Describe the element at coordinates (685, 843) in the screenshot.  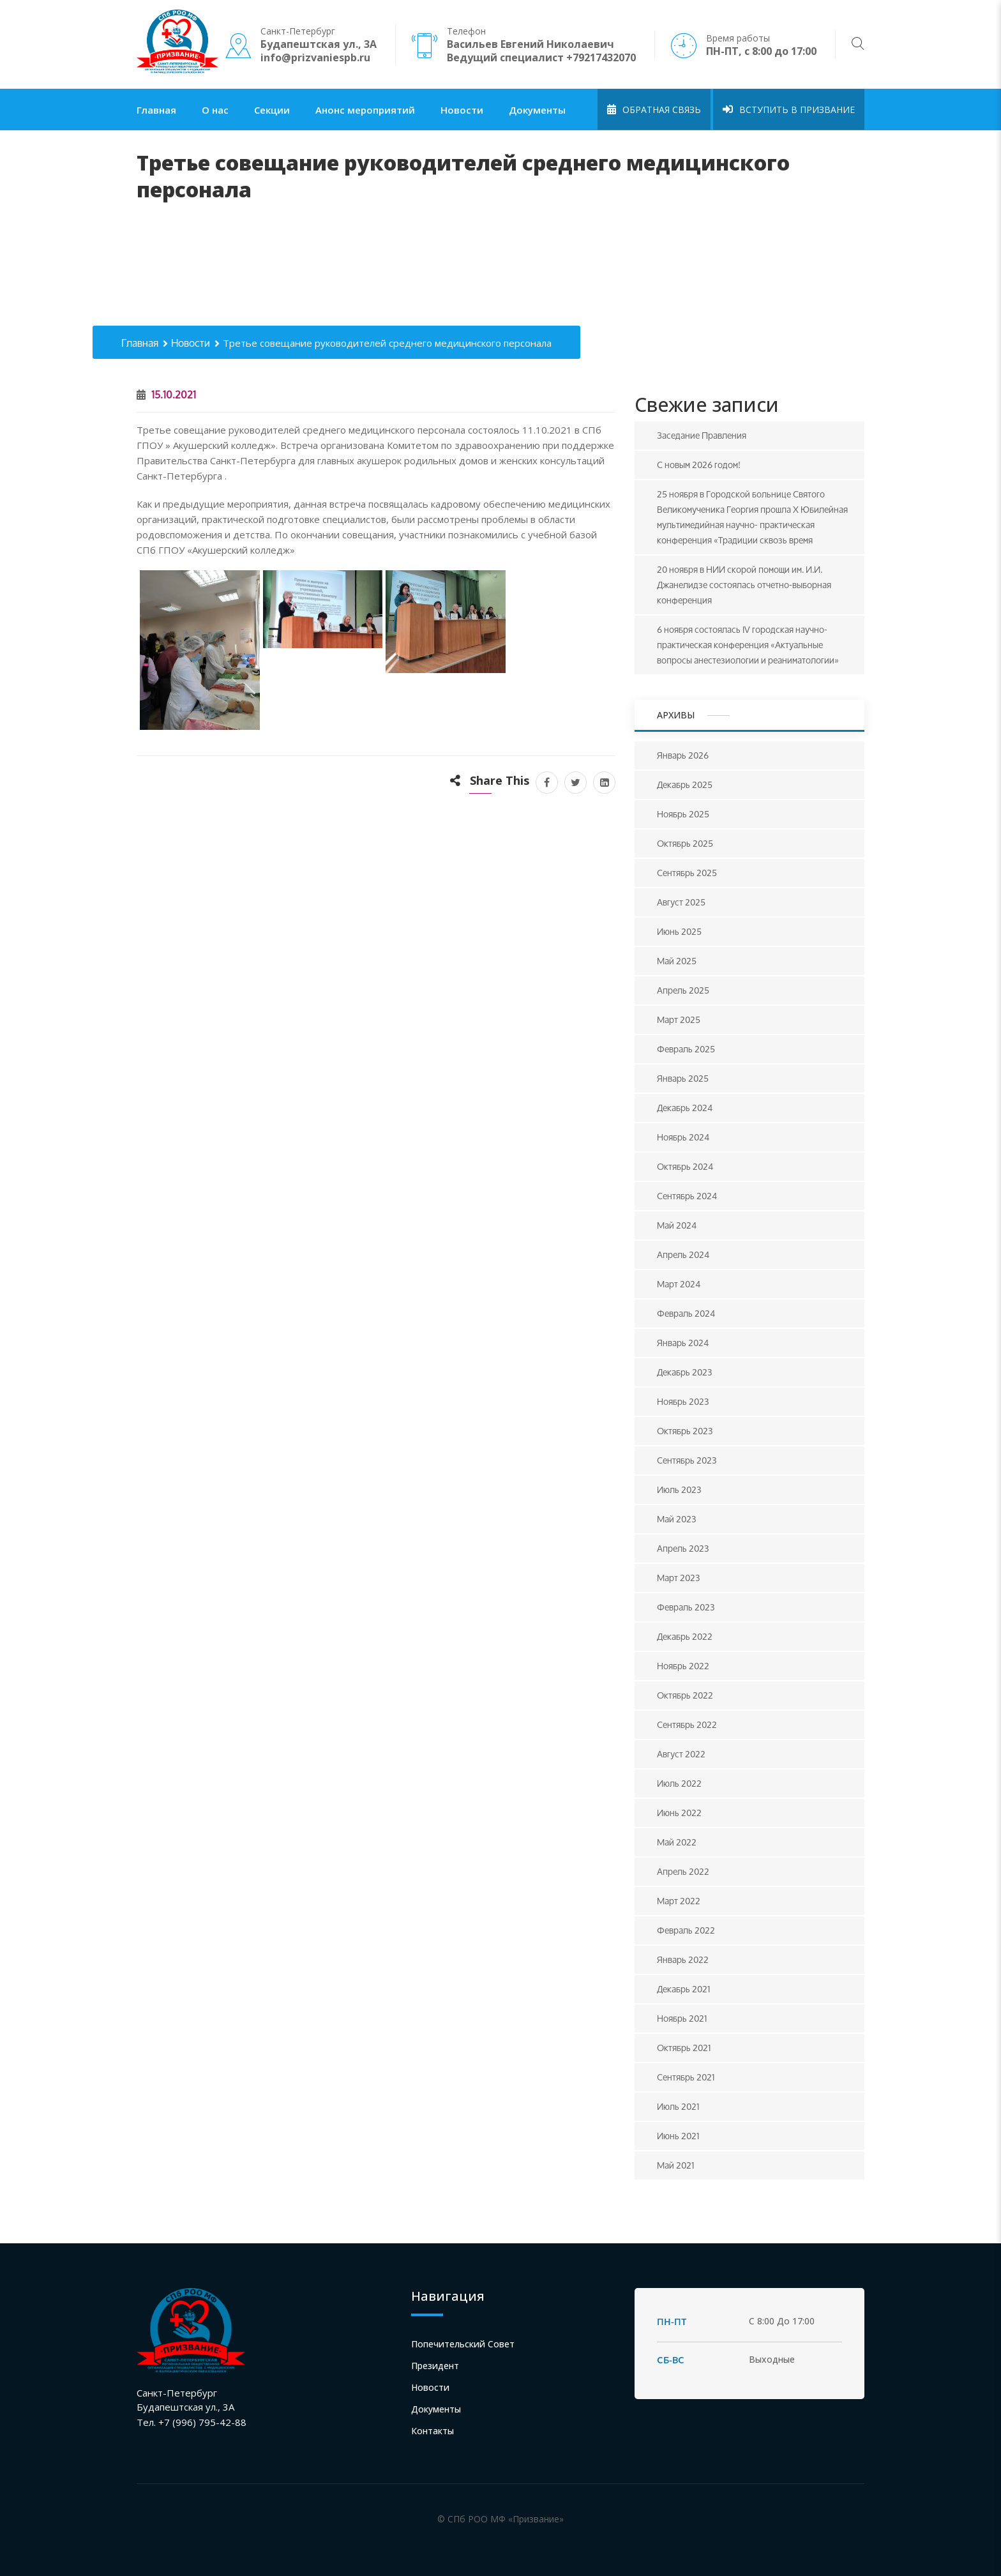
I see `Октябрь 2025` at that location.